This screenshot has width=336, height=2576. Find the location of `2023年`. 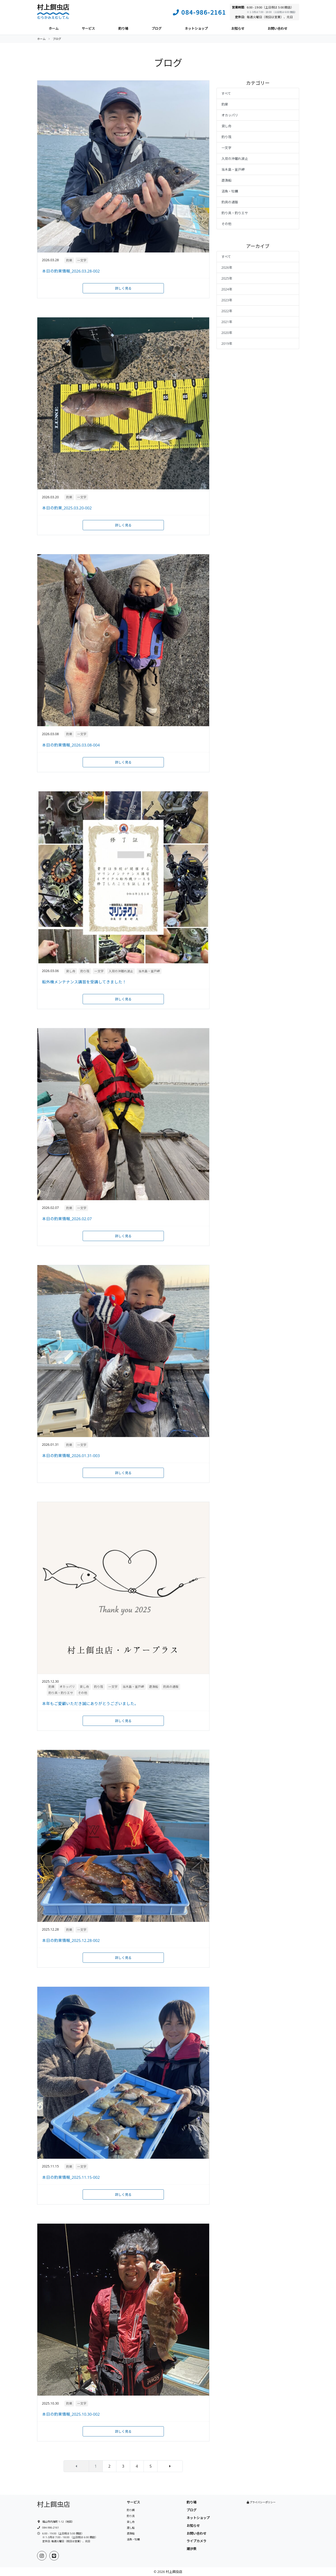

2023年 is located at coordinates (226, 300).